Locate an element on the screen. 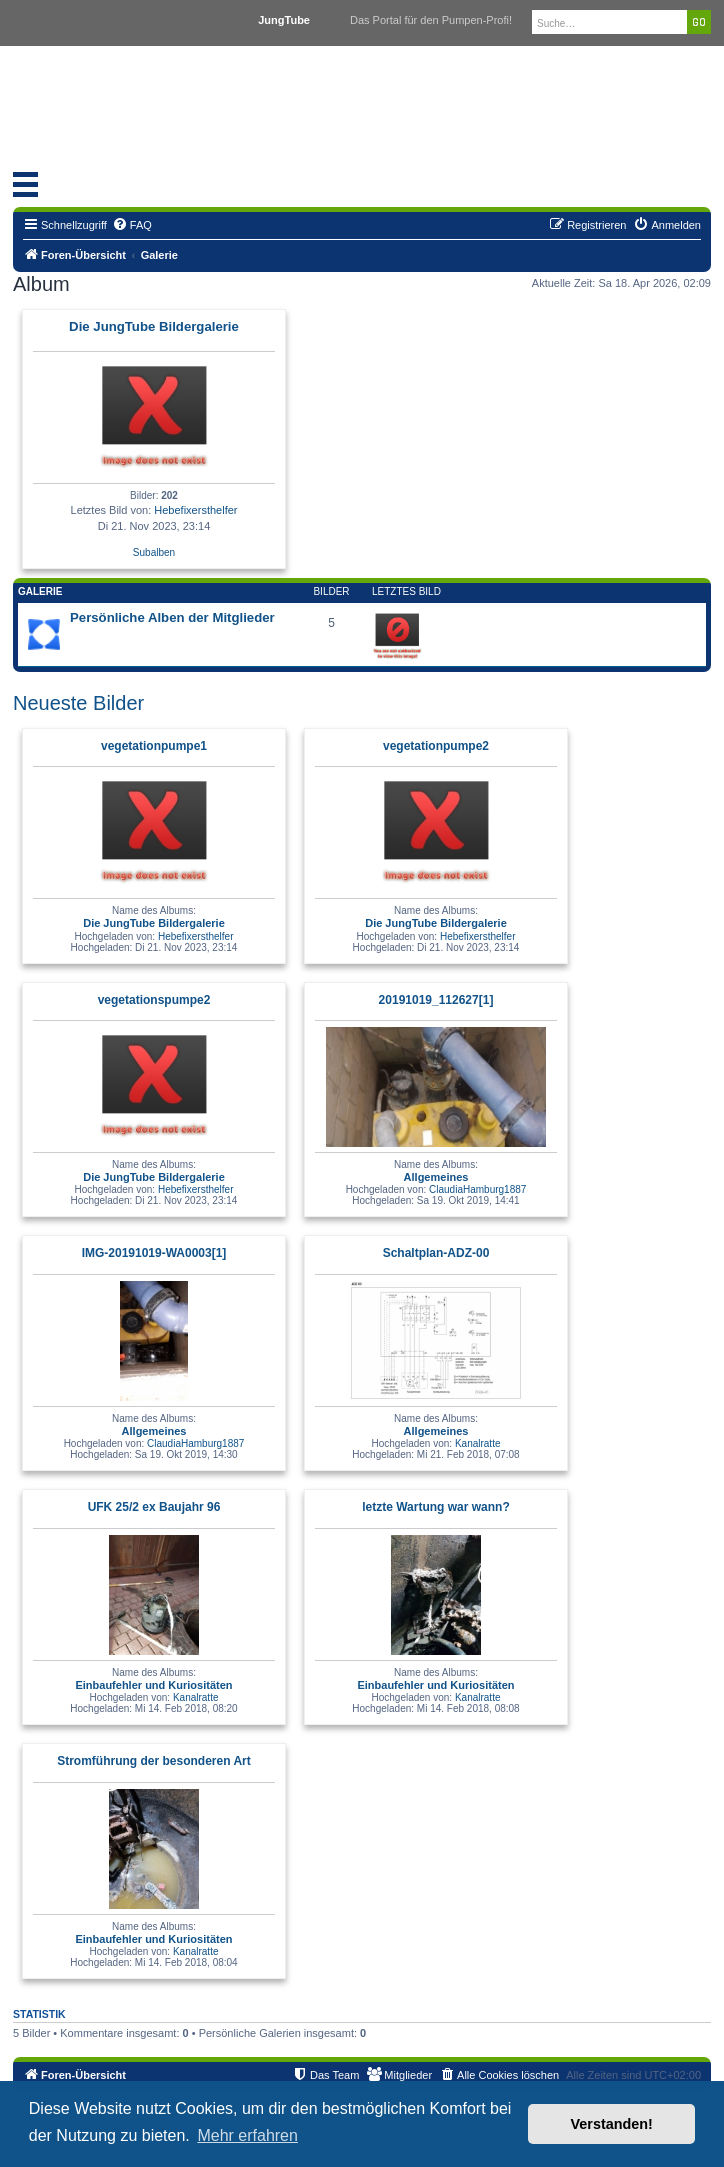 The image size is (724, 2167). ClaudiaHamburg1887 is located at coordinates (477, 1189).